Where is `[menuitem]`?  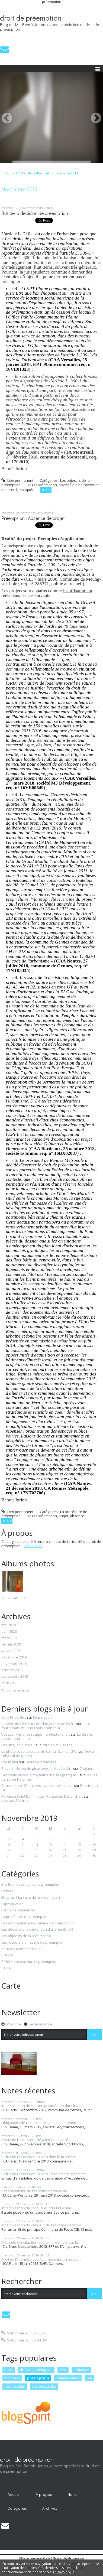
[menuitem] is located at coordinates (14, 173).